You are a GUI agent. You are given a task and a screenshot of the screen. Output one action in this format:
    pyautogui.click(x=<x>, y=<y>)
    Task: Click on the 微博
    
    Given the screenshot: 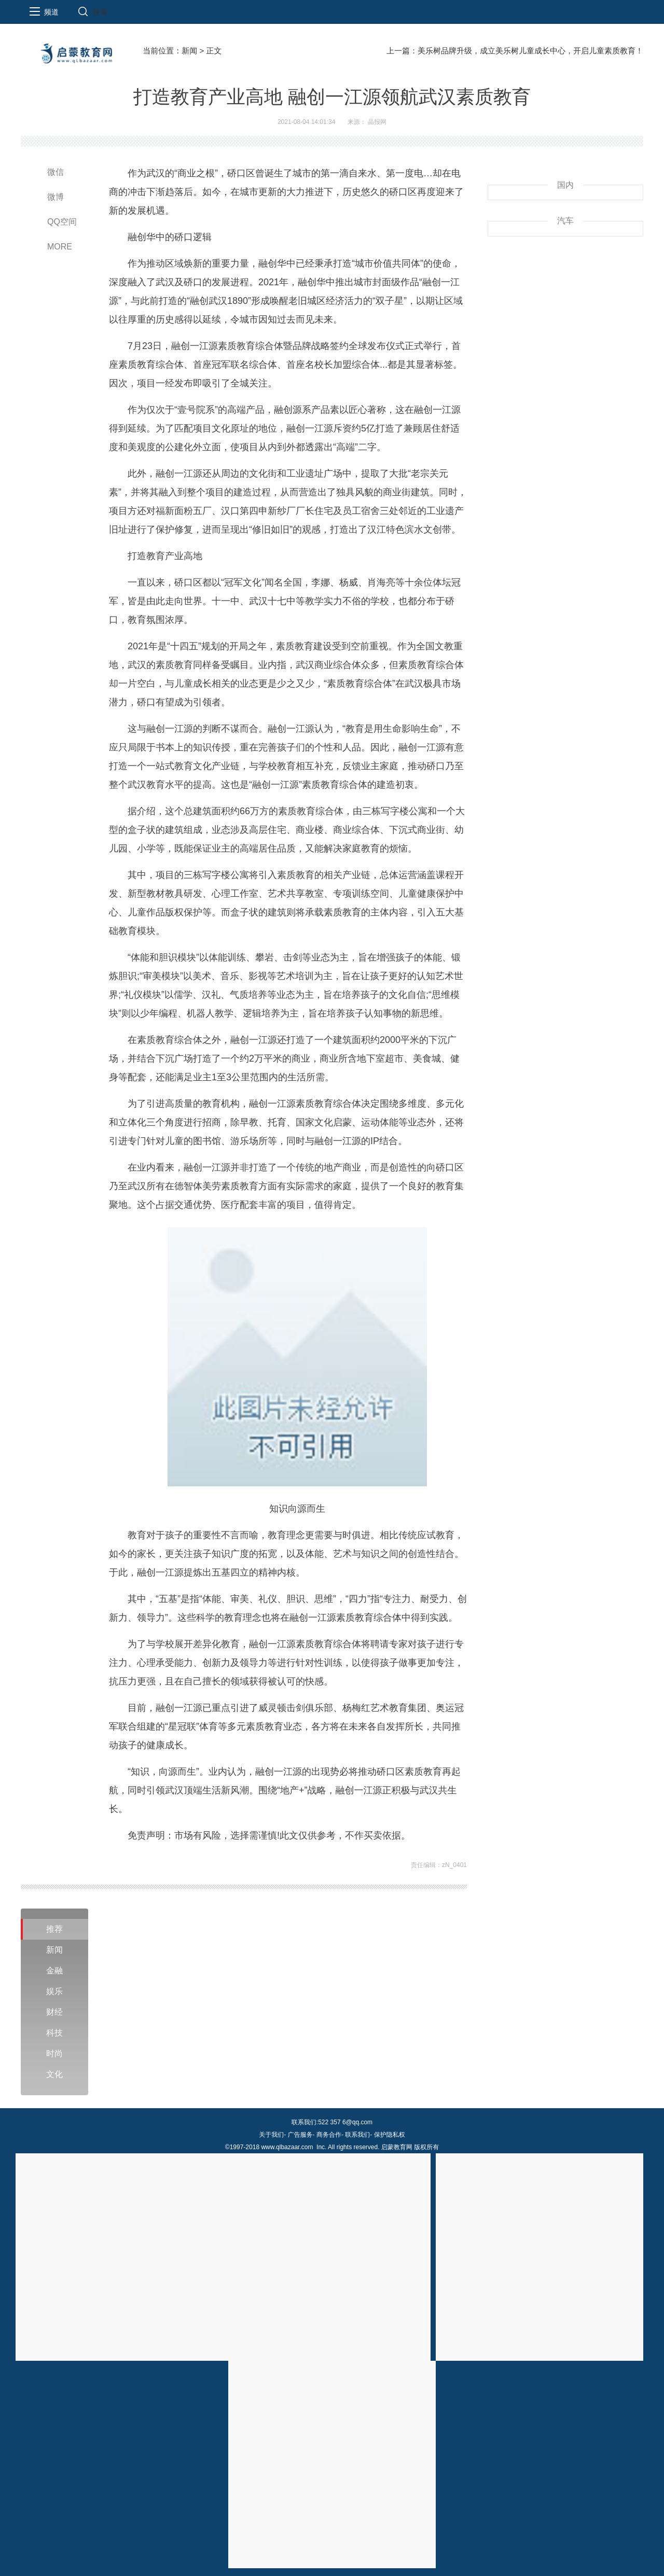 What is the action you would take?
    pyautogui.click(x=55, y=196)
    